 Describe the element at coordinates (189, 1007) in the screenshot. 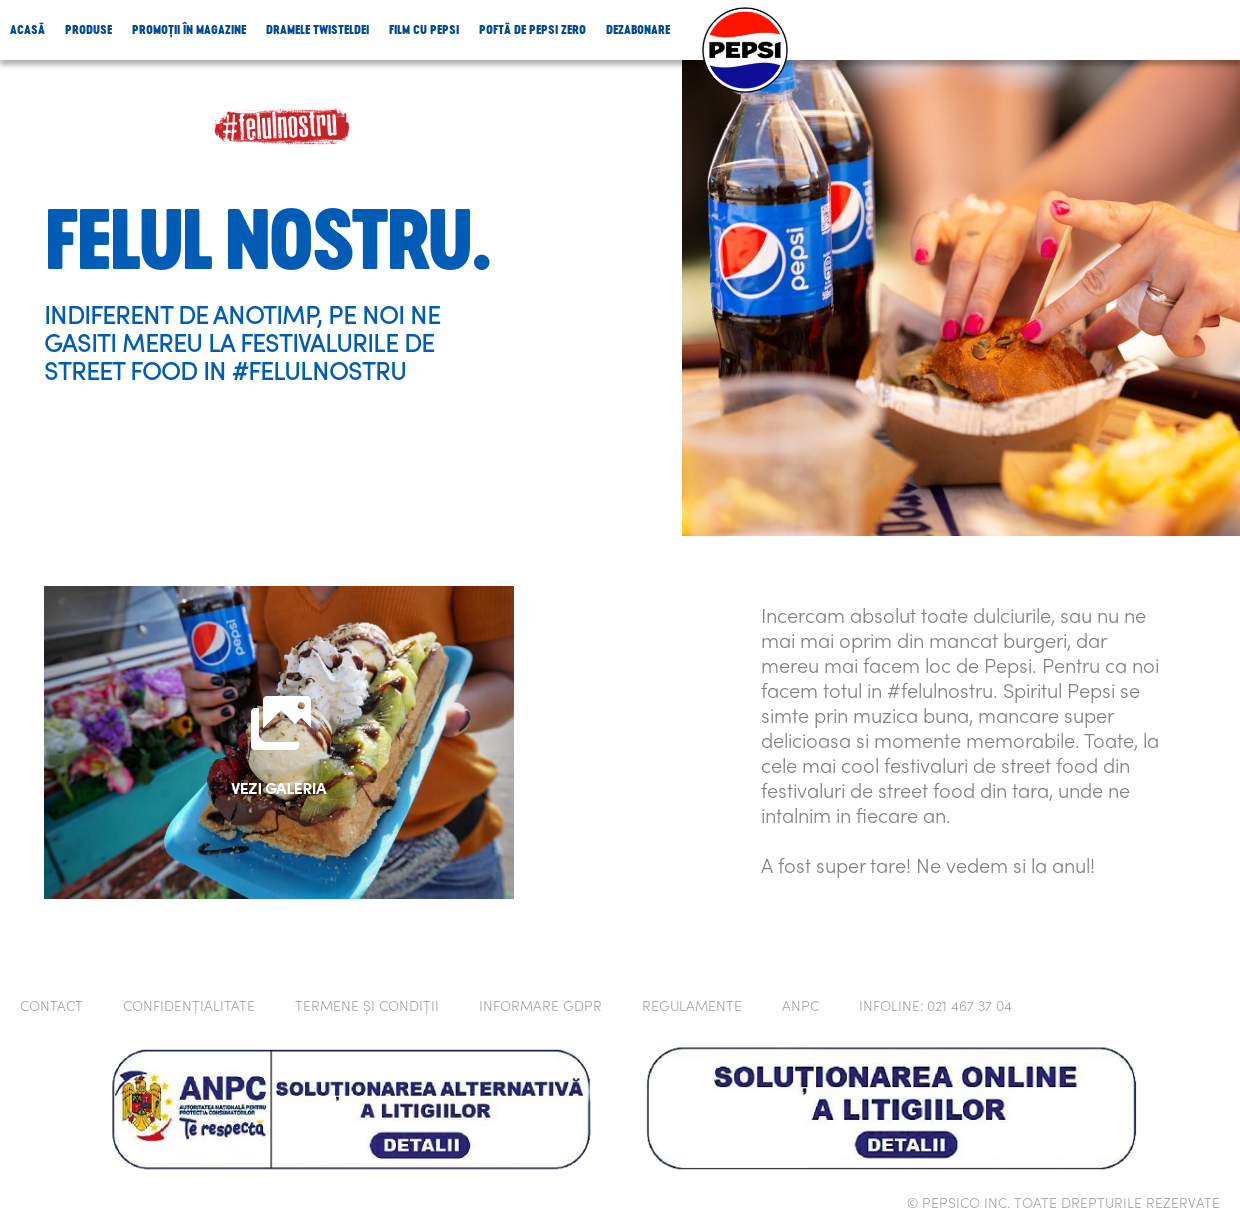

I see `Confidențialitate` at that location.